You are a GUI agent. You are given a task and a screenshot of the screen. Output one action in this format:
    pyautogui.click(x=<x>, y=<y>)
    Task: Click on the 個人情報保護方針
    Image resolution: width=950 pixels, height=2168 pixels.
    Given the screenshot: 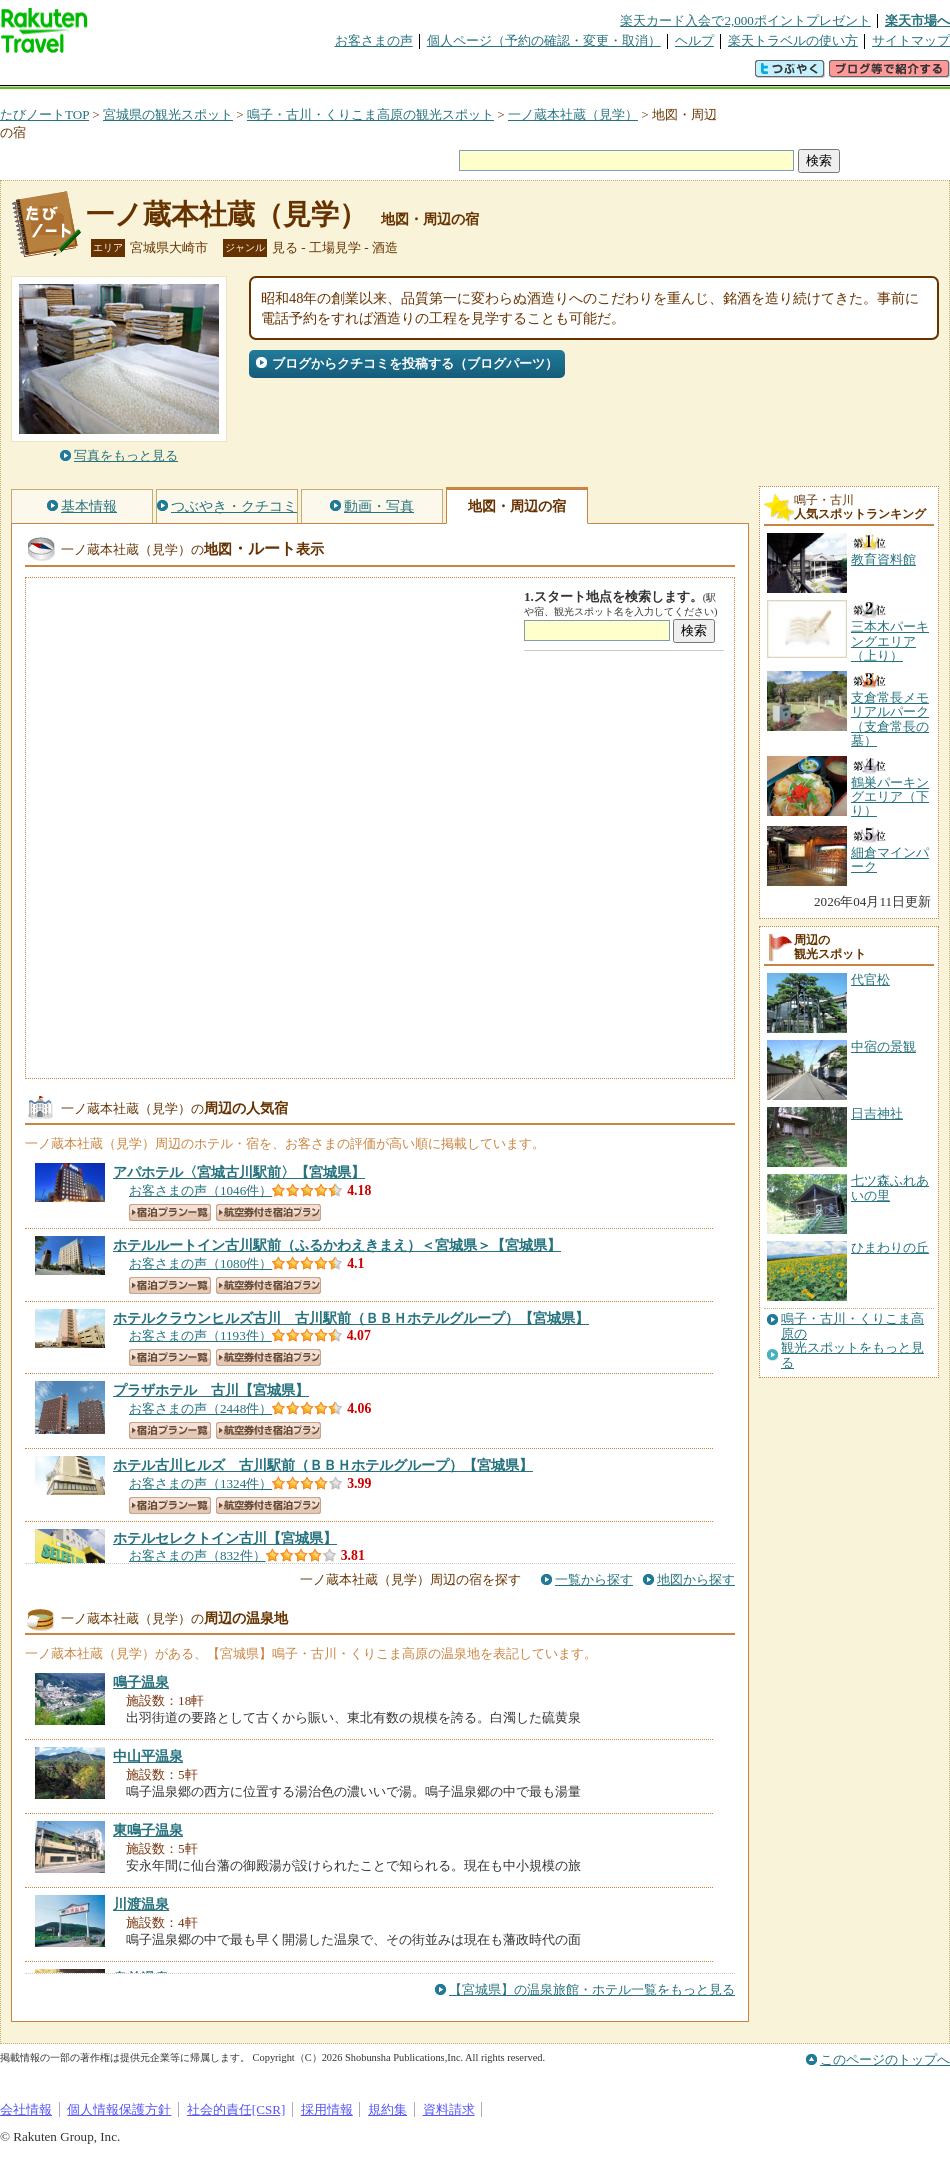 What is the action you would take?
    pyautogui.click(x=119, y=2109)
    